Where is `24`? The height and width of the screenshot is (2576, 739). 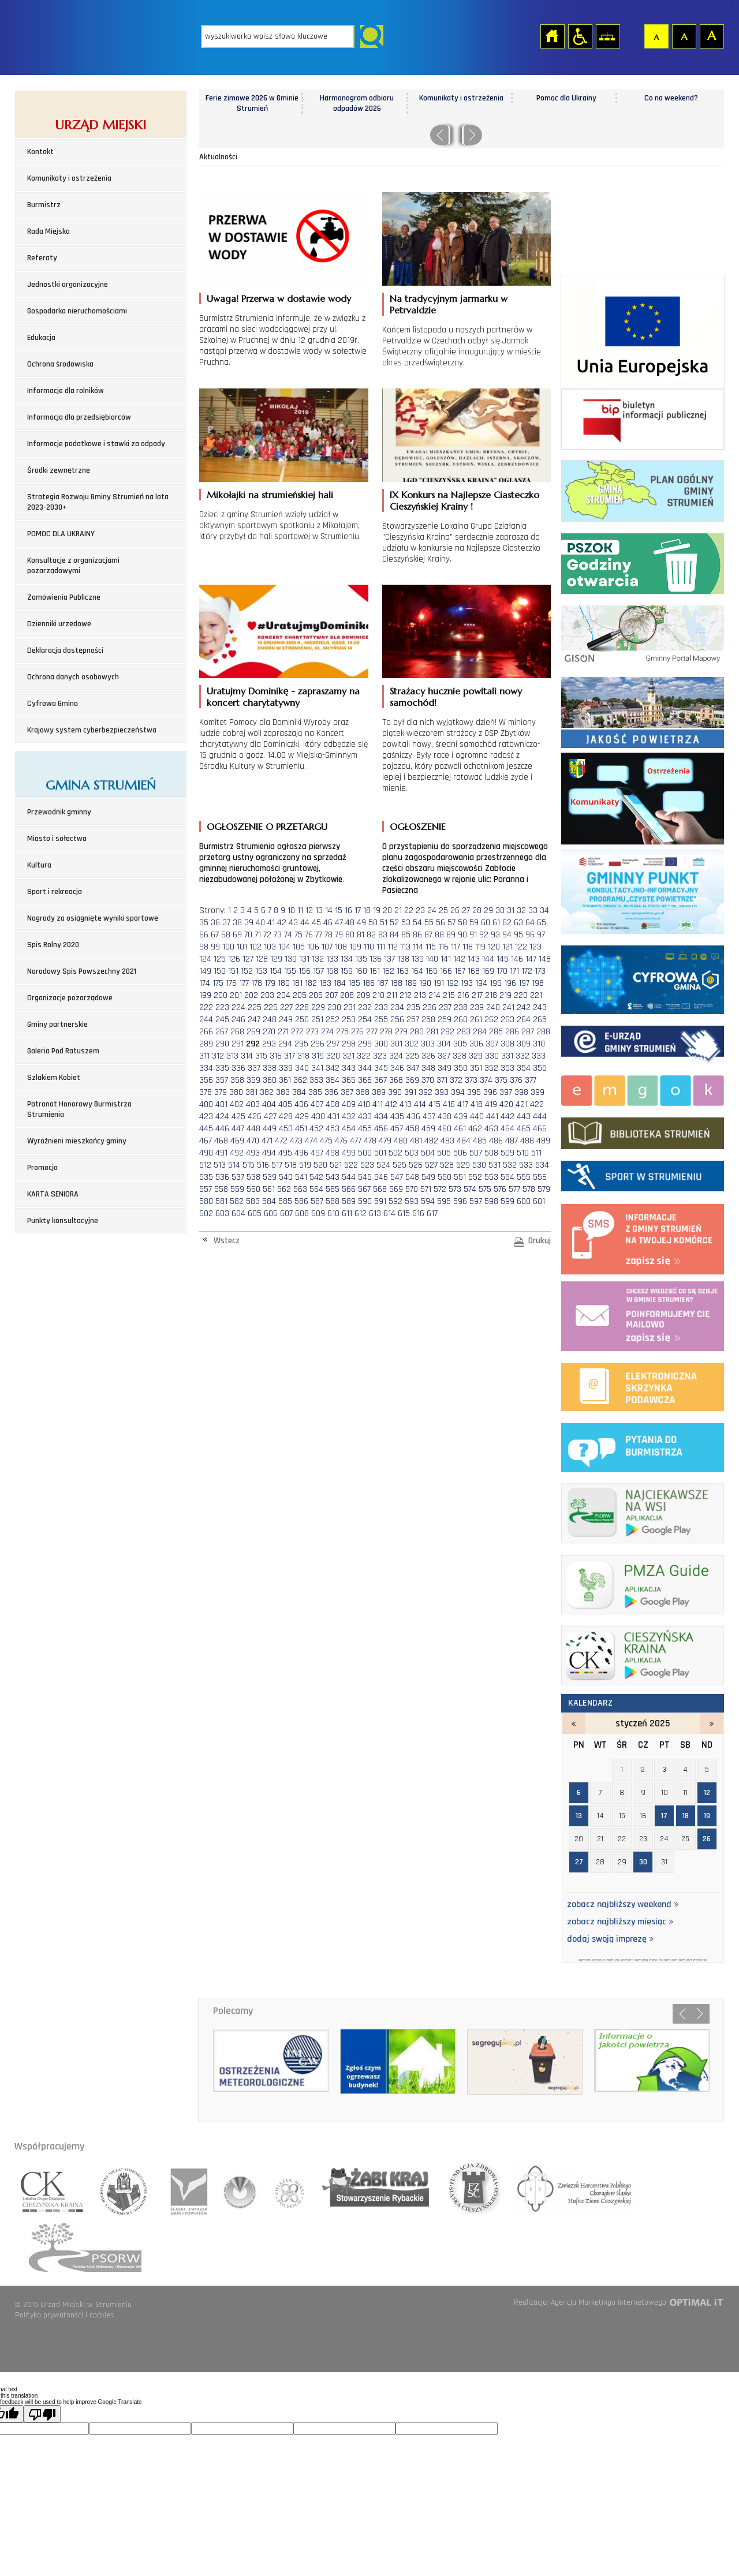
24 is located at coordinates (431, 910).